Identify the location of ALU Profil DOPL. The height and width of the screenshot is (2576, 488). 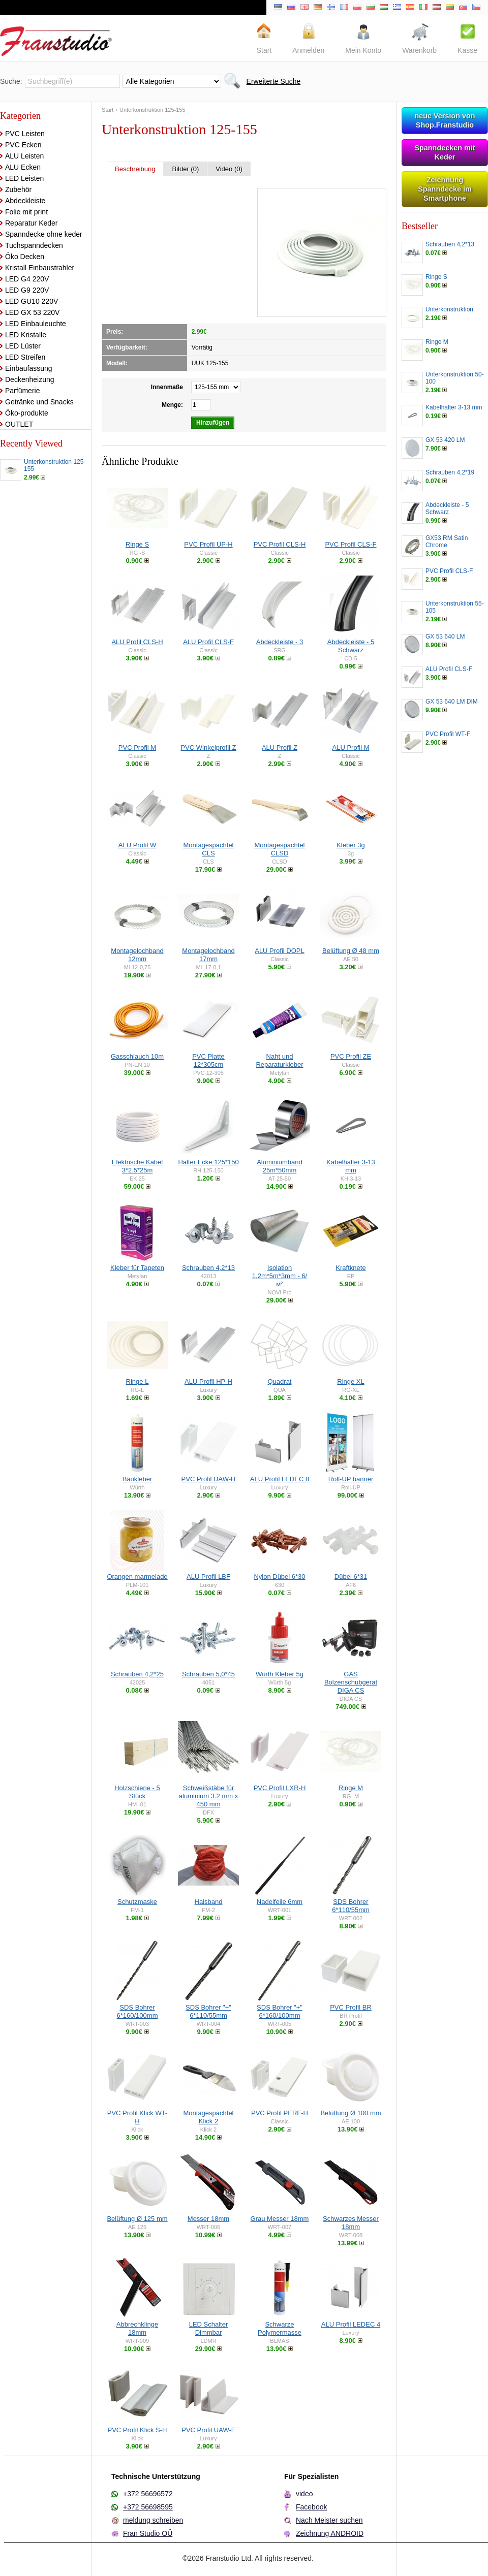
(279, 951).